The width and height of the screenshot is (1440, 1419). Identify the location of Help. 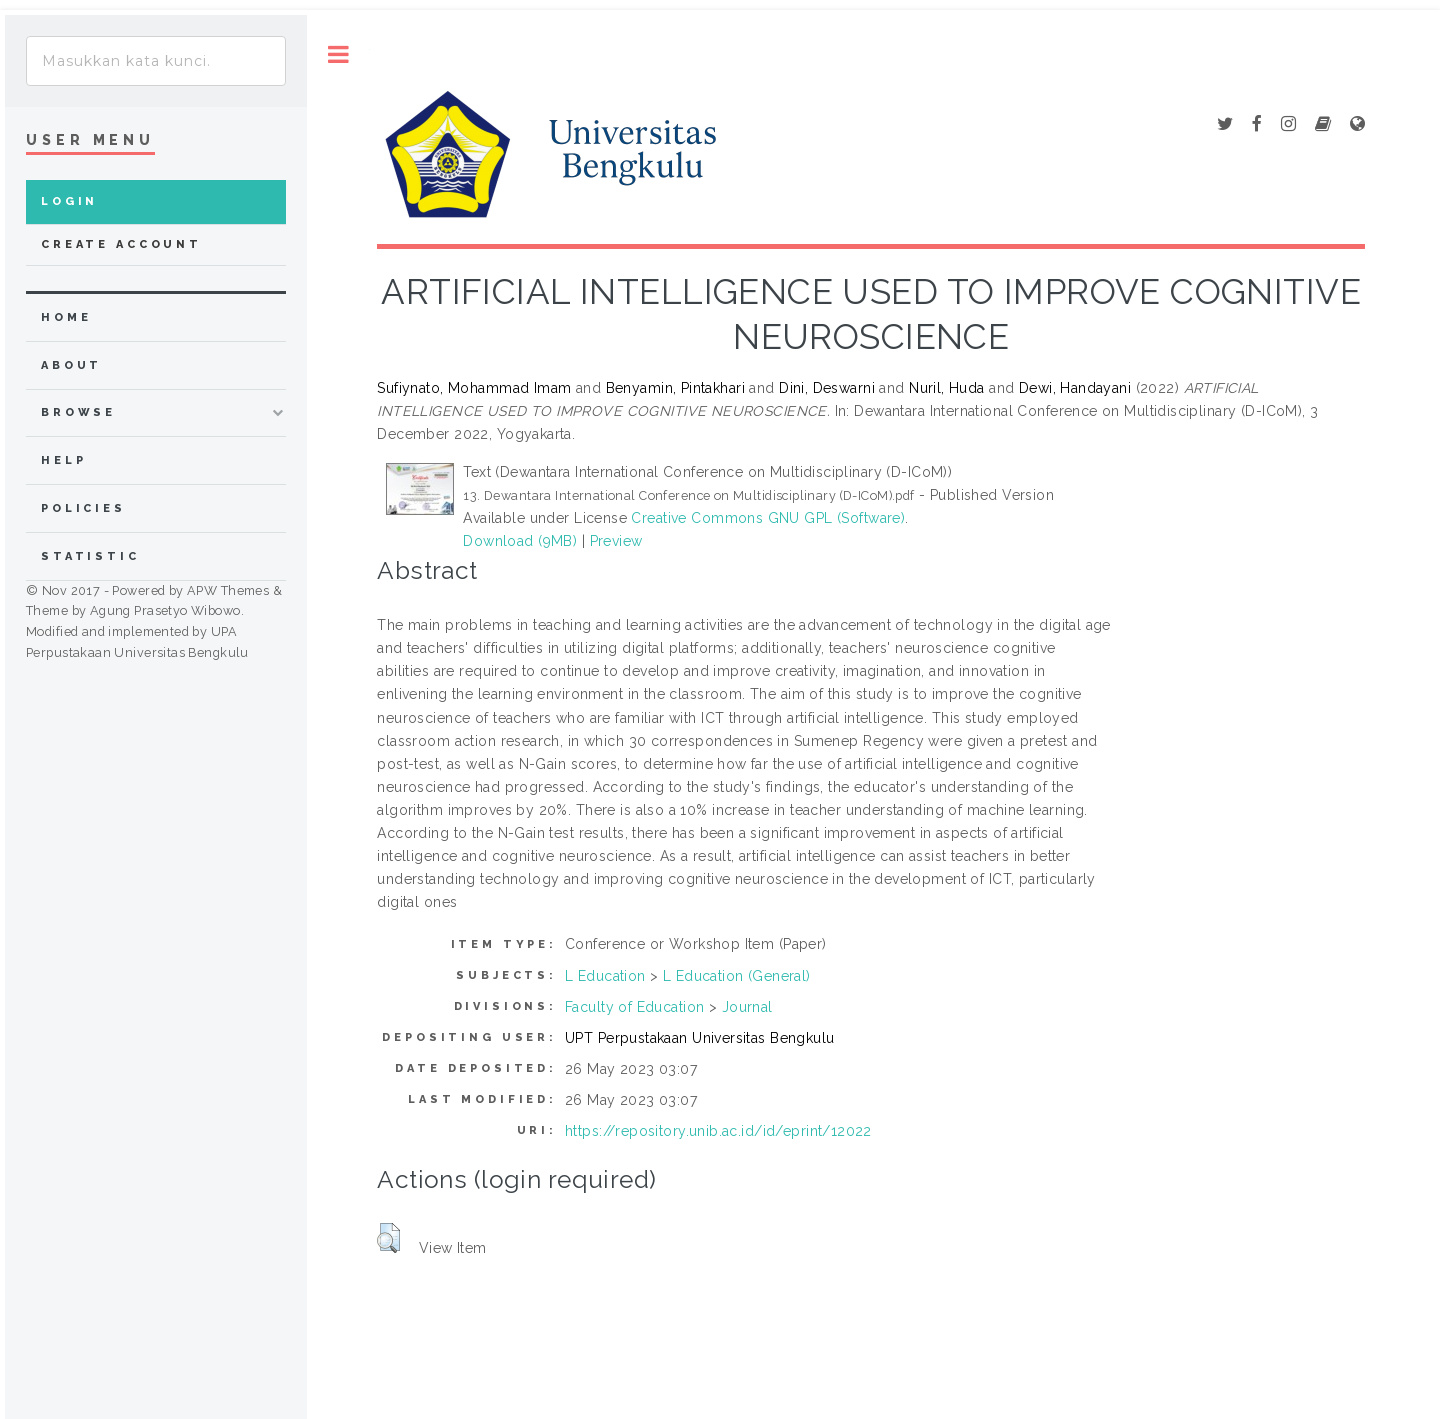
(63, 460).